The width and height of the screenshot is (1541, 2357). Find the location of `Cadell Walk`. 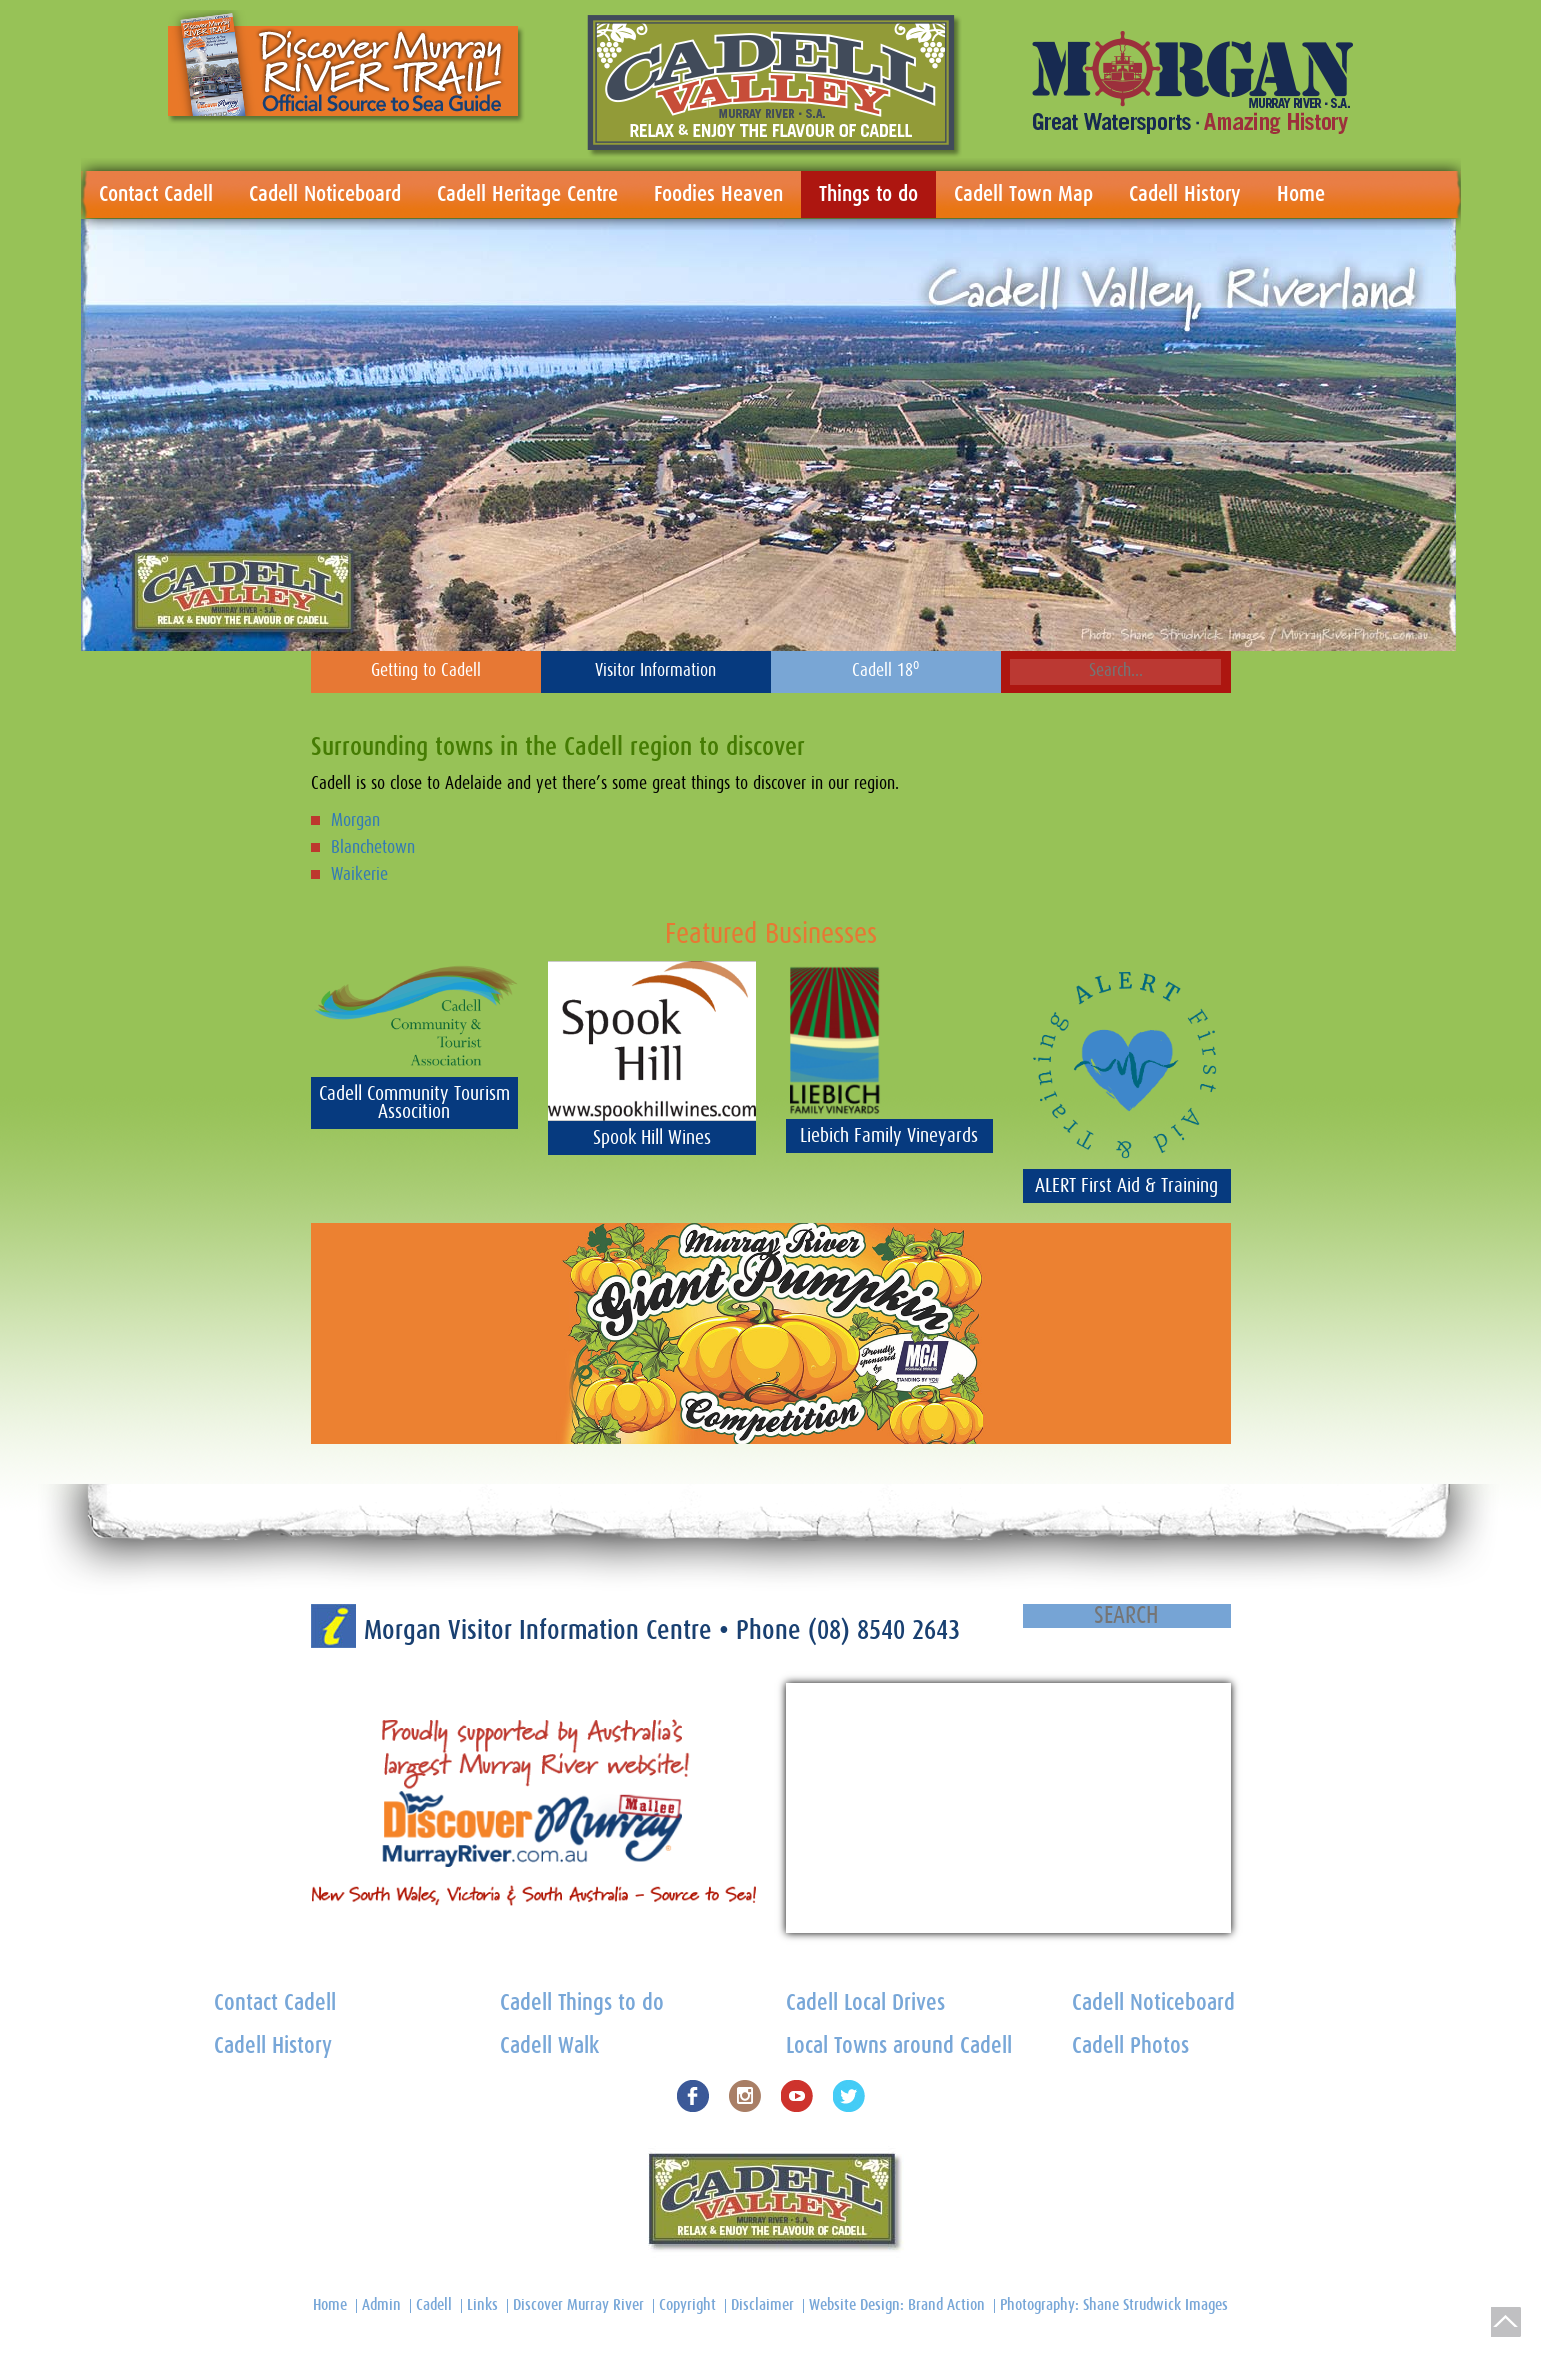

Cadell Walk is located at coordinates (549, 2046).